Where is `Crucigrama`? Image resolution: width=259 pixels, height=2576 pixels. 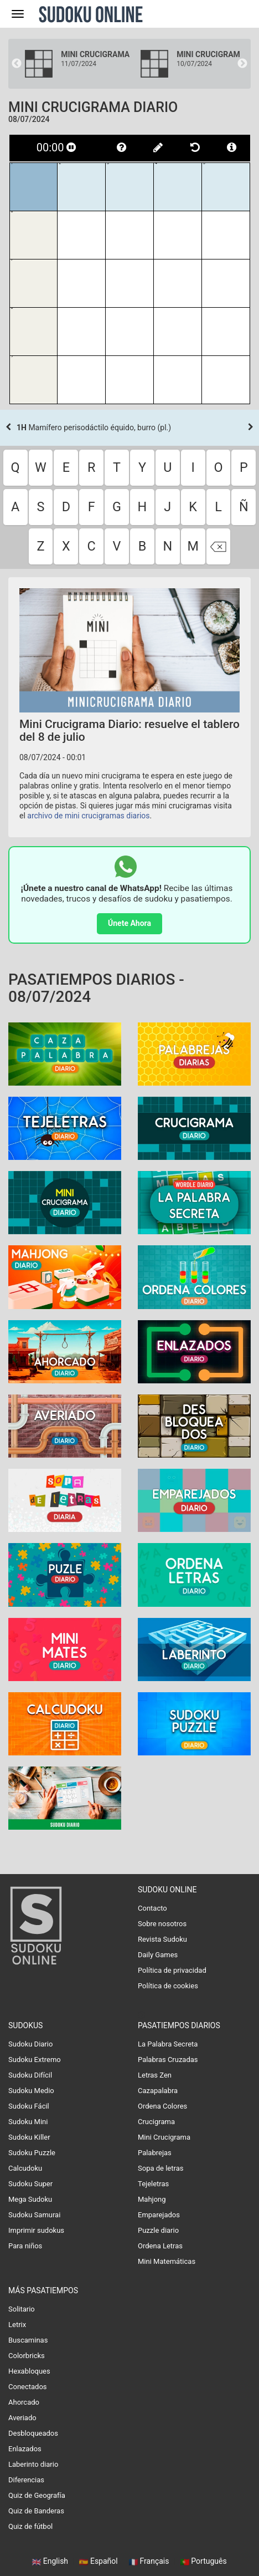 Crucigrama is located at coordinates (156, 2121).